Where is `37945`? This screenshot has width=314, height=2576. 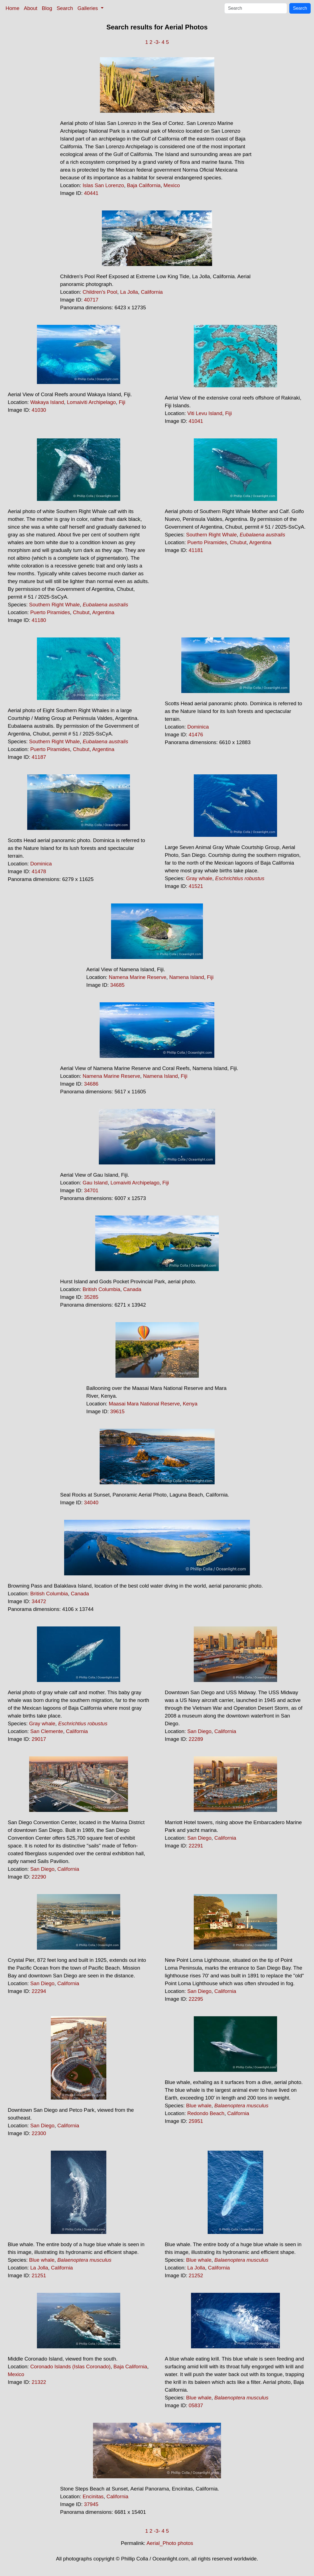 37945 is located at coordinates (91, 2504).